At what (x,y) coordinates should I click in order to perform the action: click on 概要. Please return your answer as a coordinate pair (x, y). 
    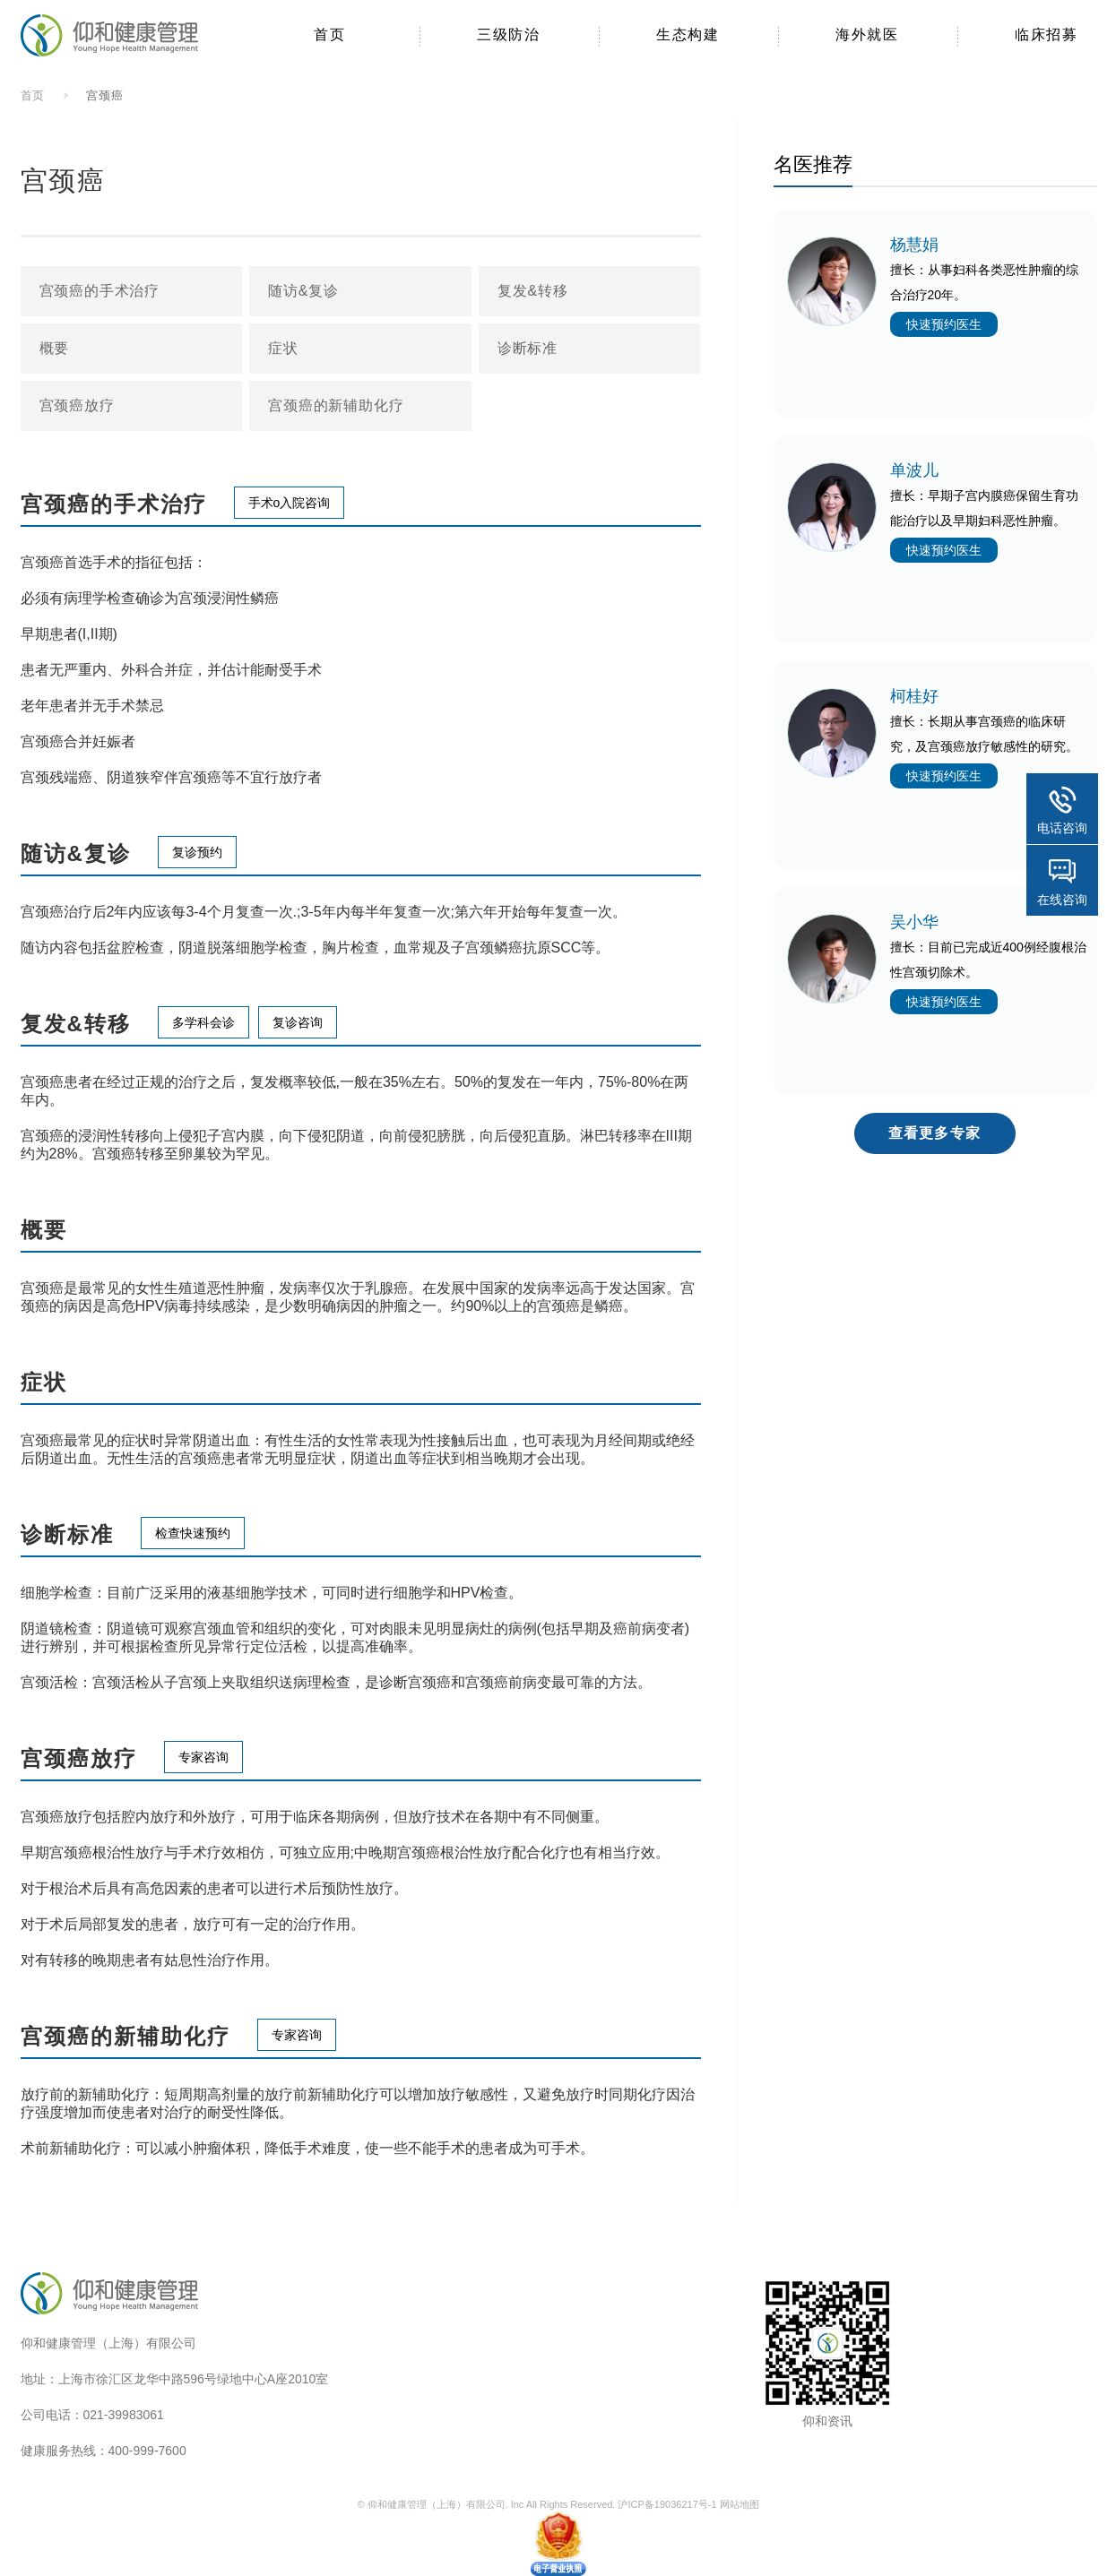
    Looking at the image, I should click on (54, 348).